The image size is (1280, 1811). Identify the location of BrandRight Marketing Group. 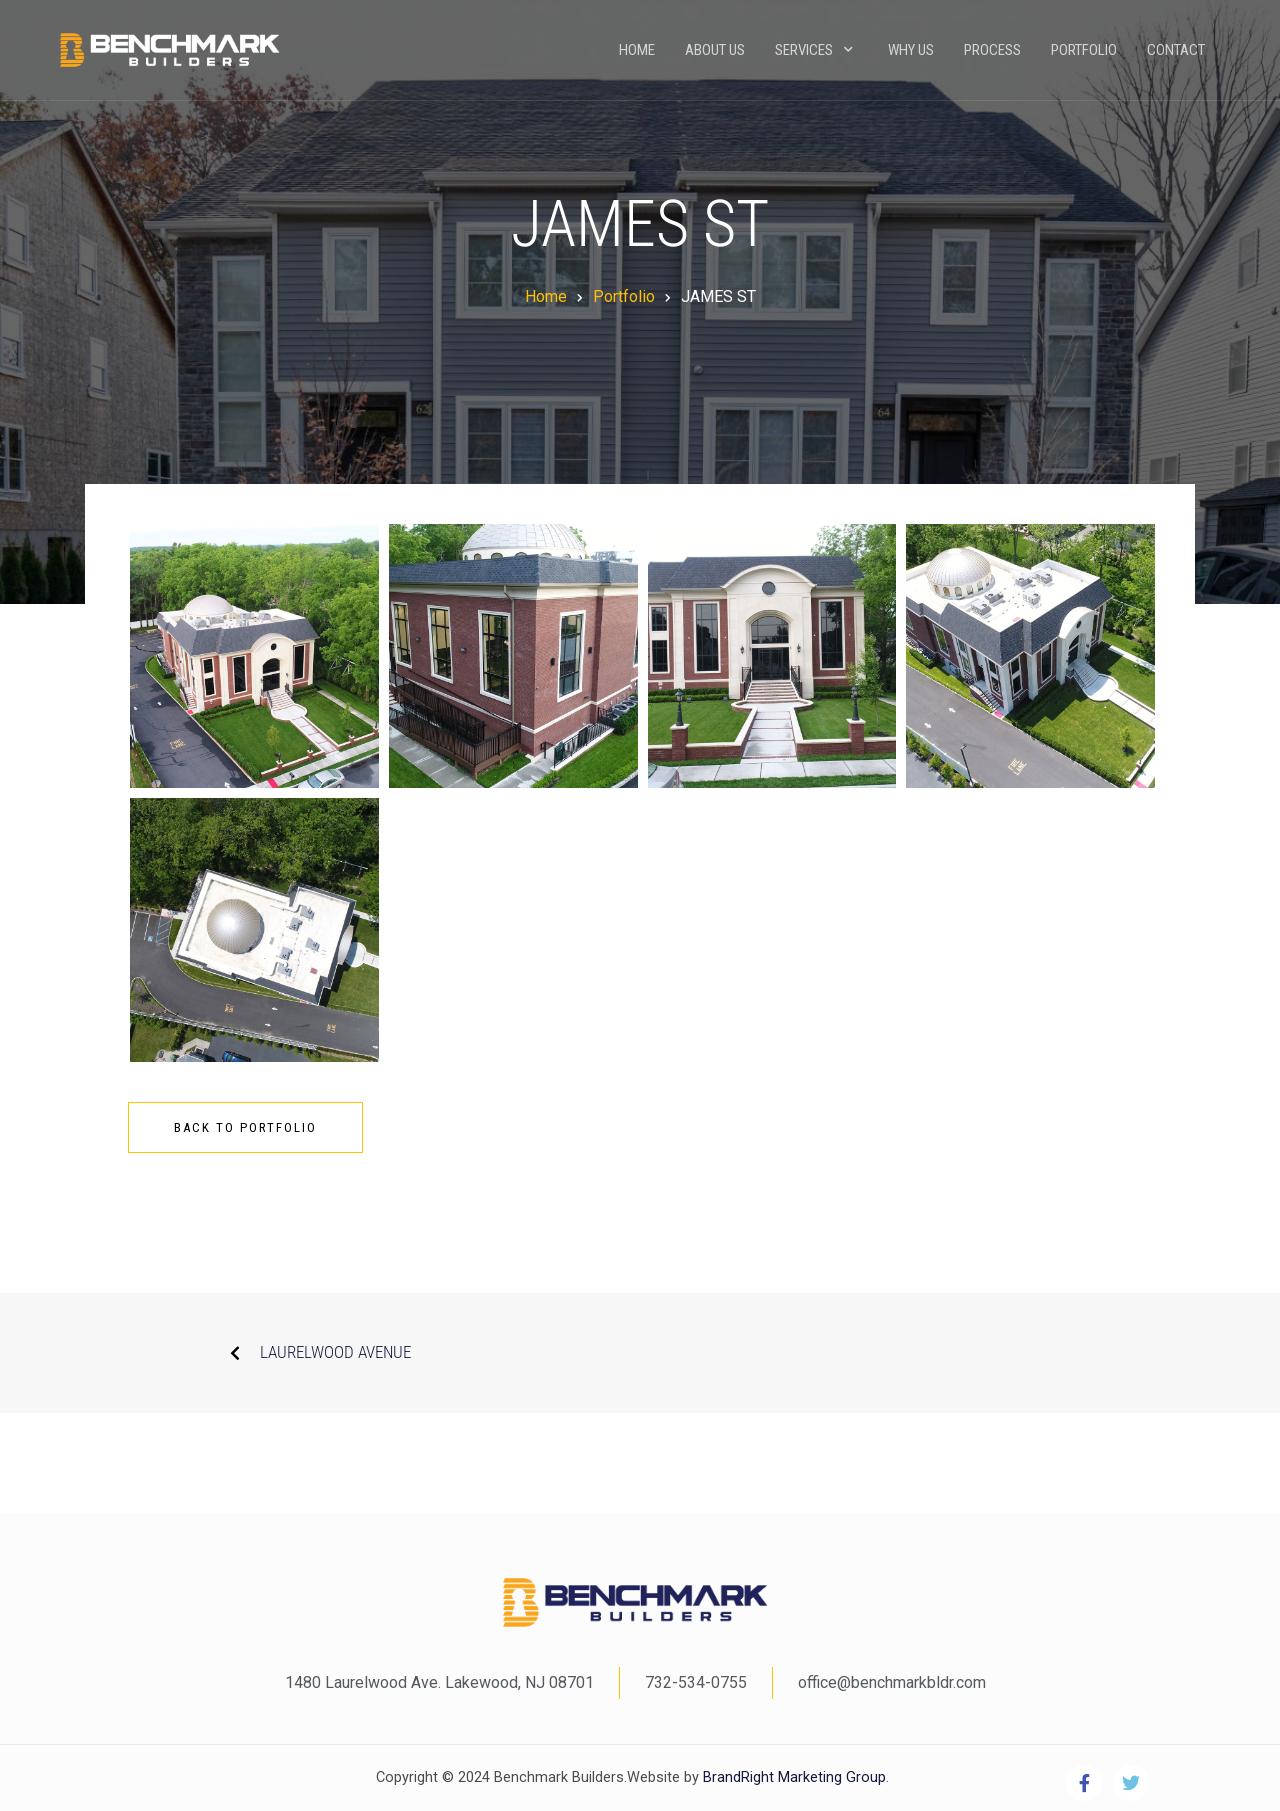
(792, 1777).